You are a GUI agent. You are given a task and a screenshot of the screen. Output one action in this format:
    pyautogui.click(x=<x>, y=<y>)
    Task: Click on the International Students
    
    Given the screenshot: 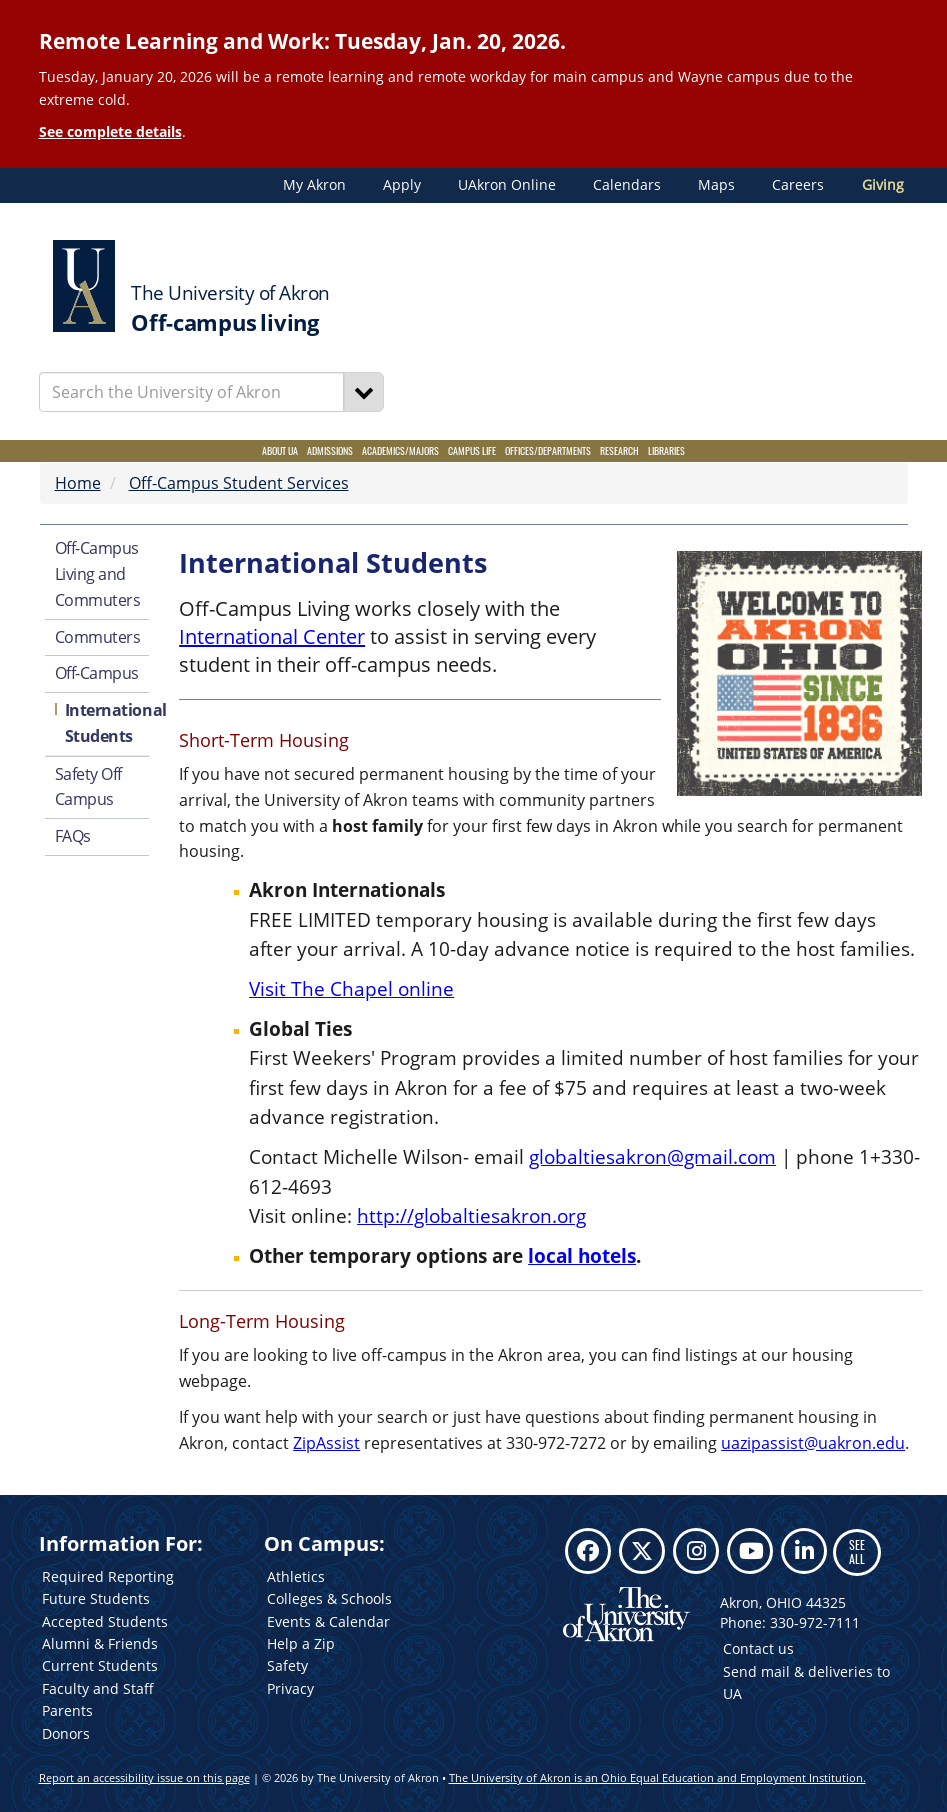 What is the action you would take?
    pyautogui.click(x=107, y=723)
    